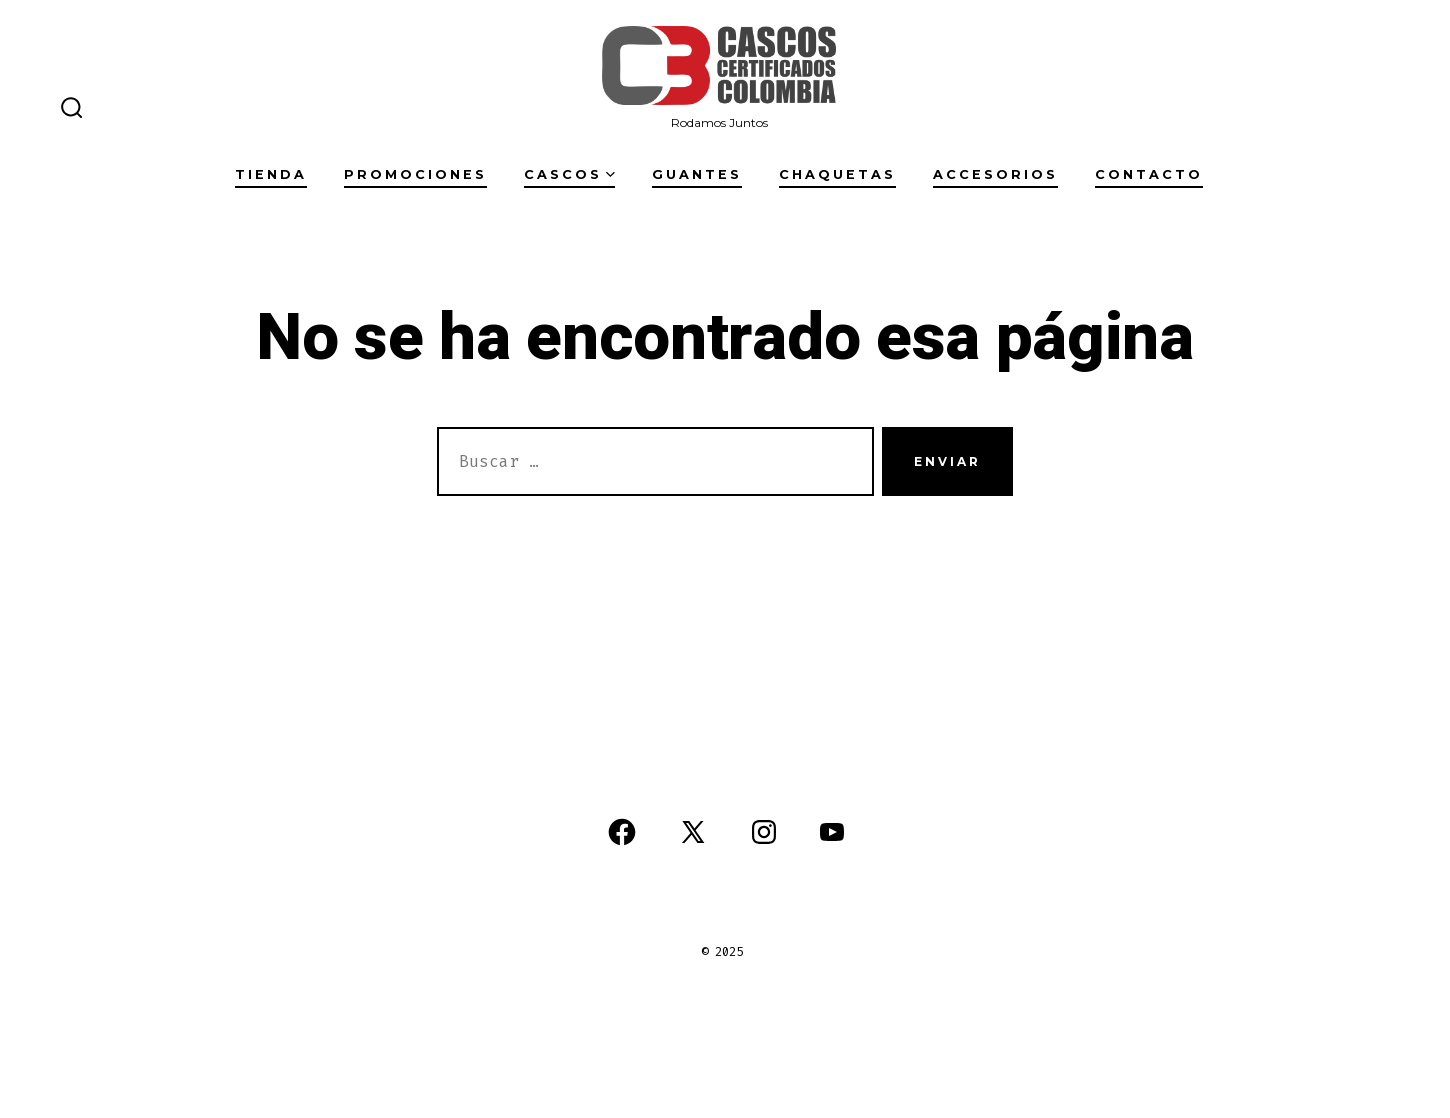 The height and width of the screenshot is (1118, 1450). Describe the element at coordinates (832, 832) in the screenshot. I see `[Abrir YouTube en una nueva pestaña]` at that location.